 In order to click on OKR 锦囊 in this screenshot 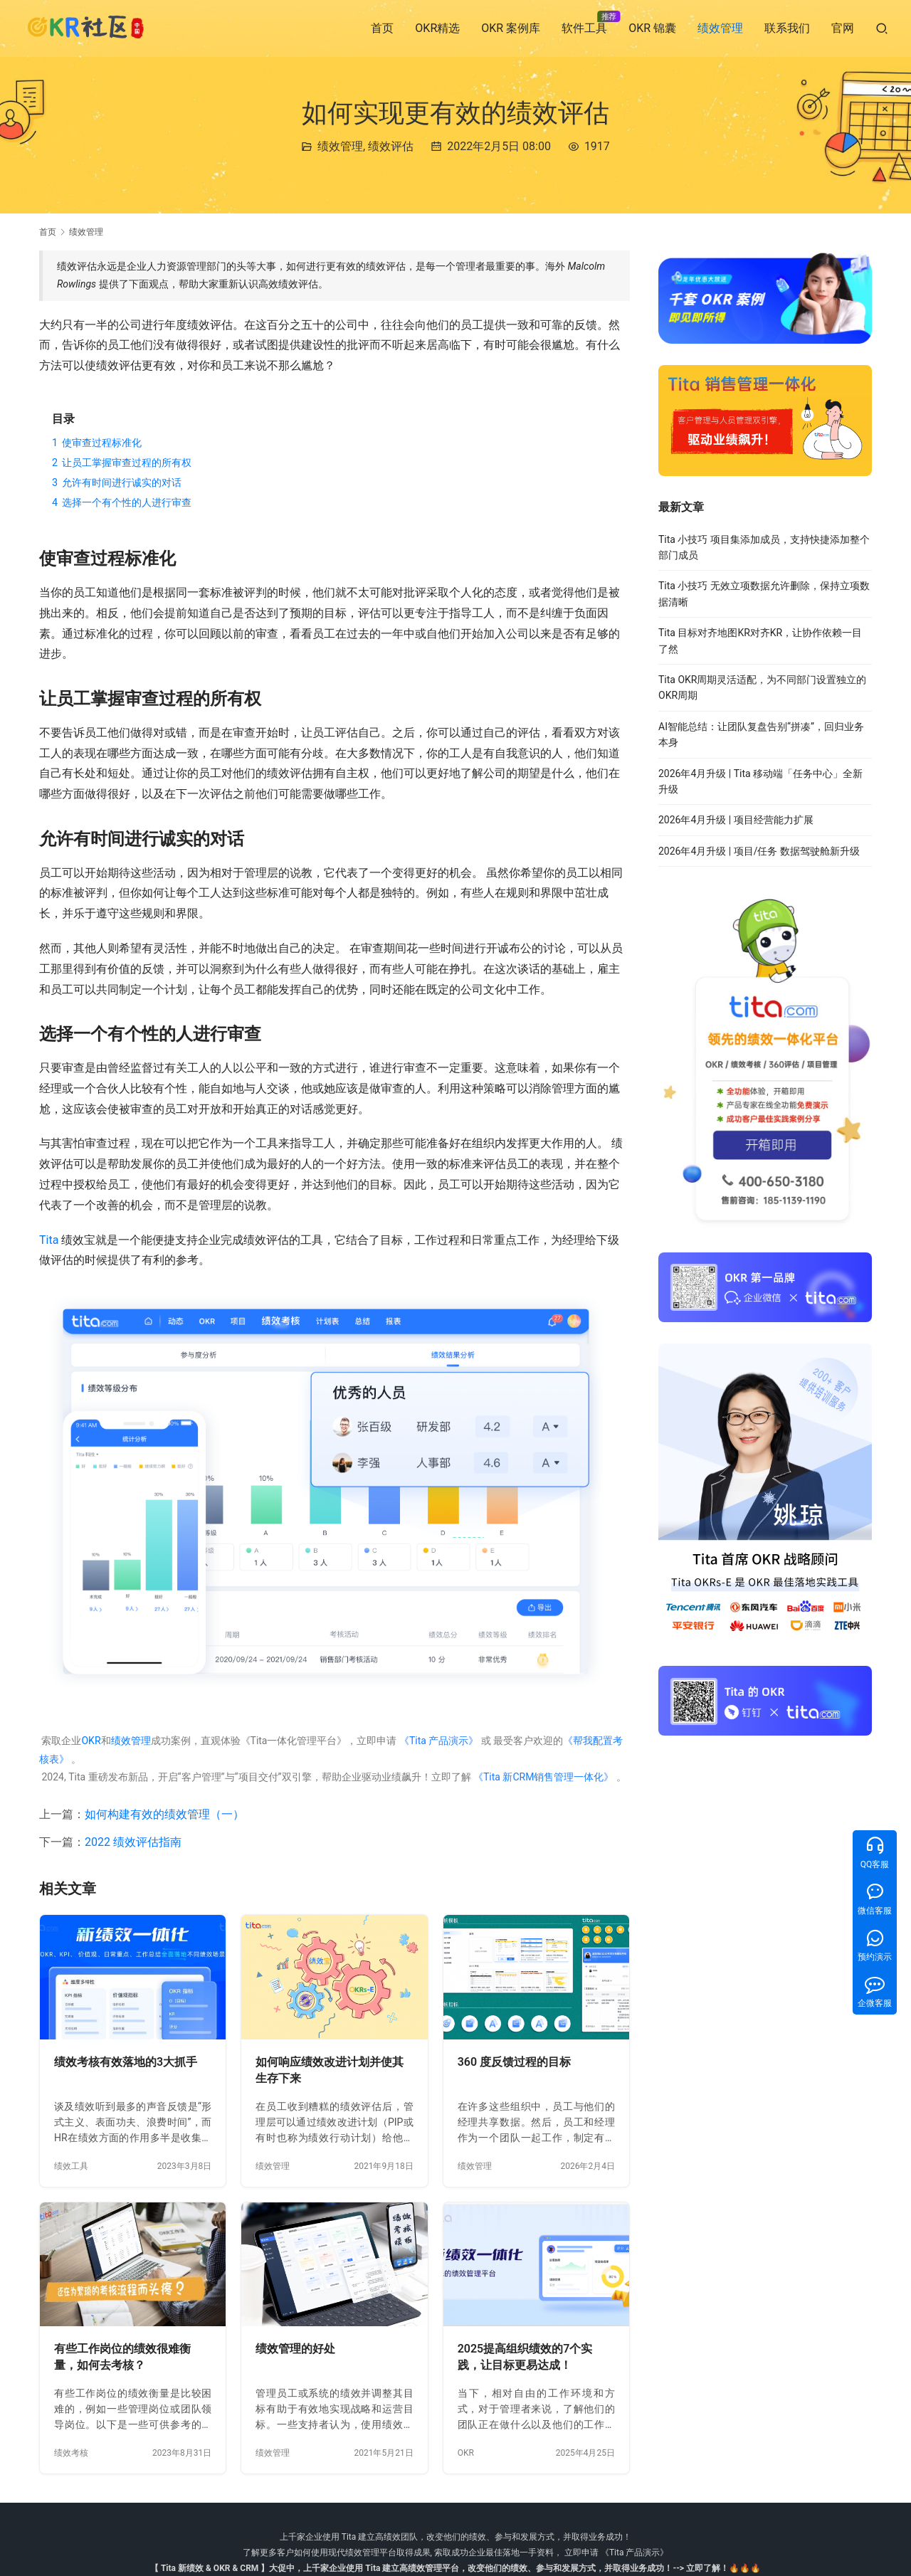, I will do `click(652, 28)`.